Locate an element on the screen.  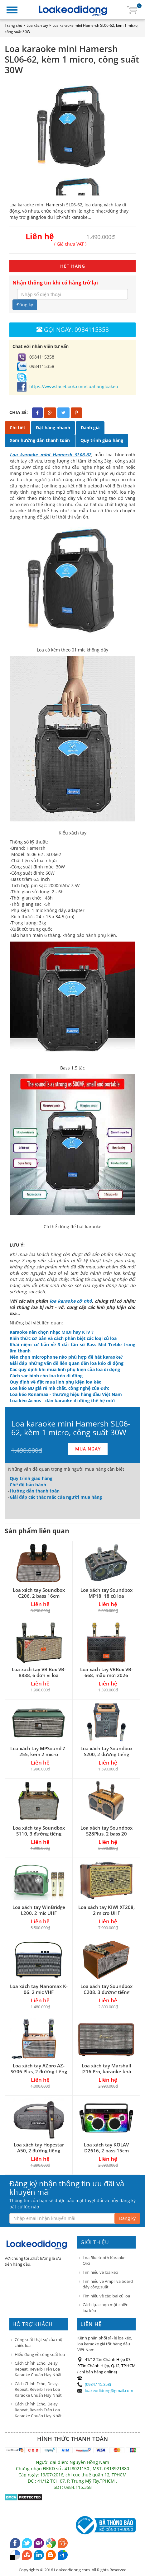
Cách Chỉnh Echo, Delay, Repeat, Reverb Trên Loa Karaoke Chuẩn Hay Nhất is located at coordinates (38, 2368).